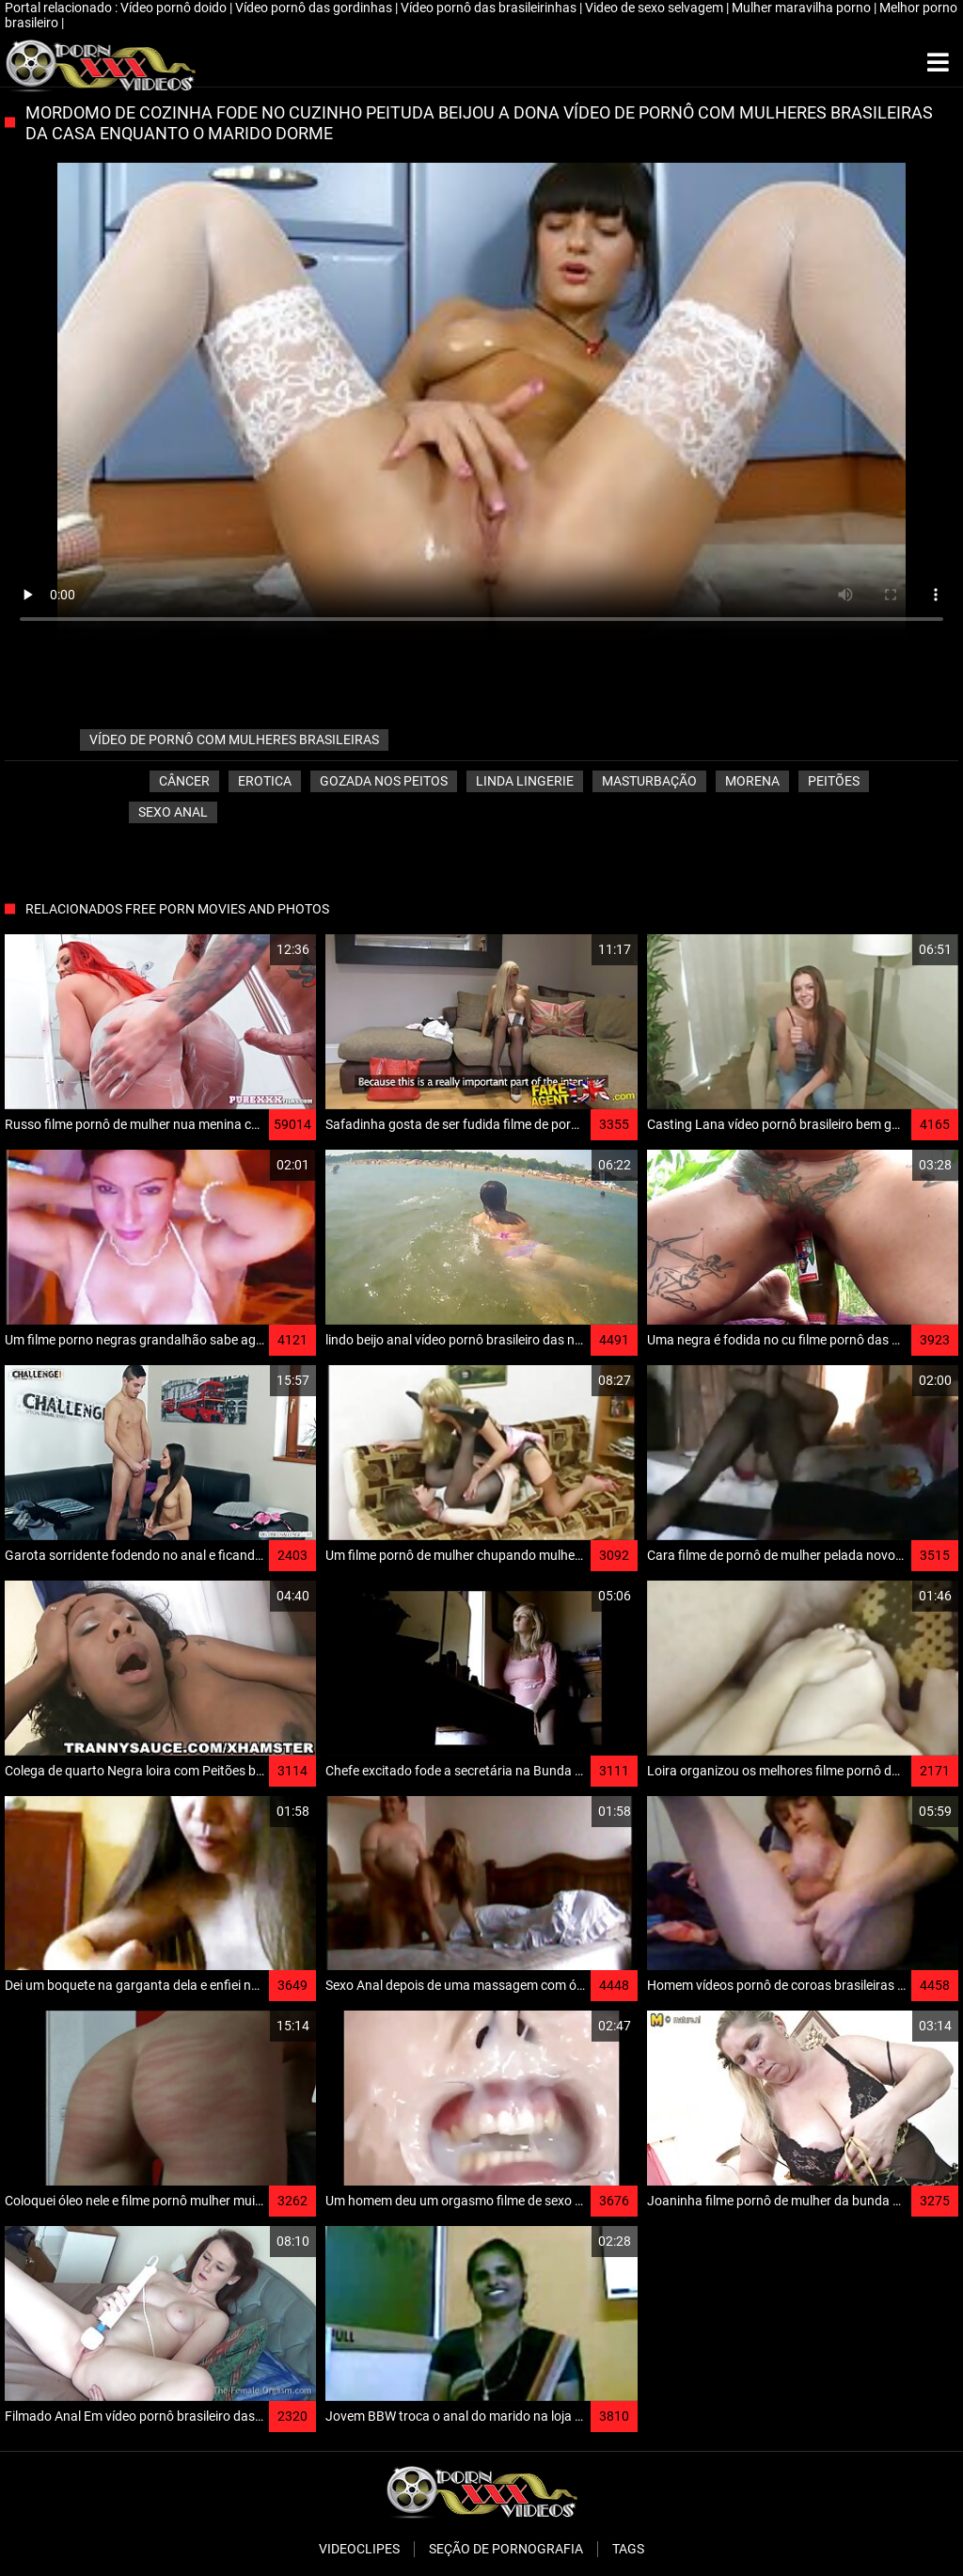 This screenshot has height=2576, width=963. I want to click on Erotica, so click(265, 780).